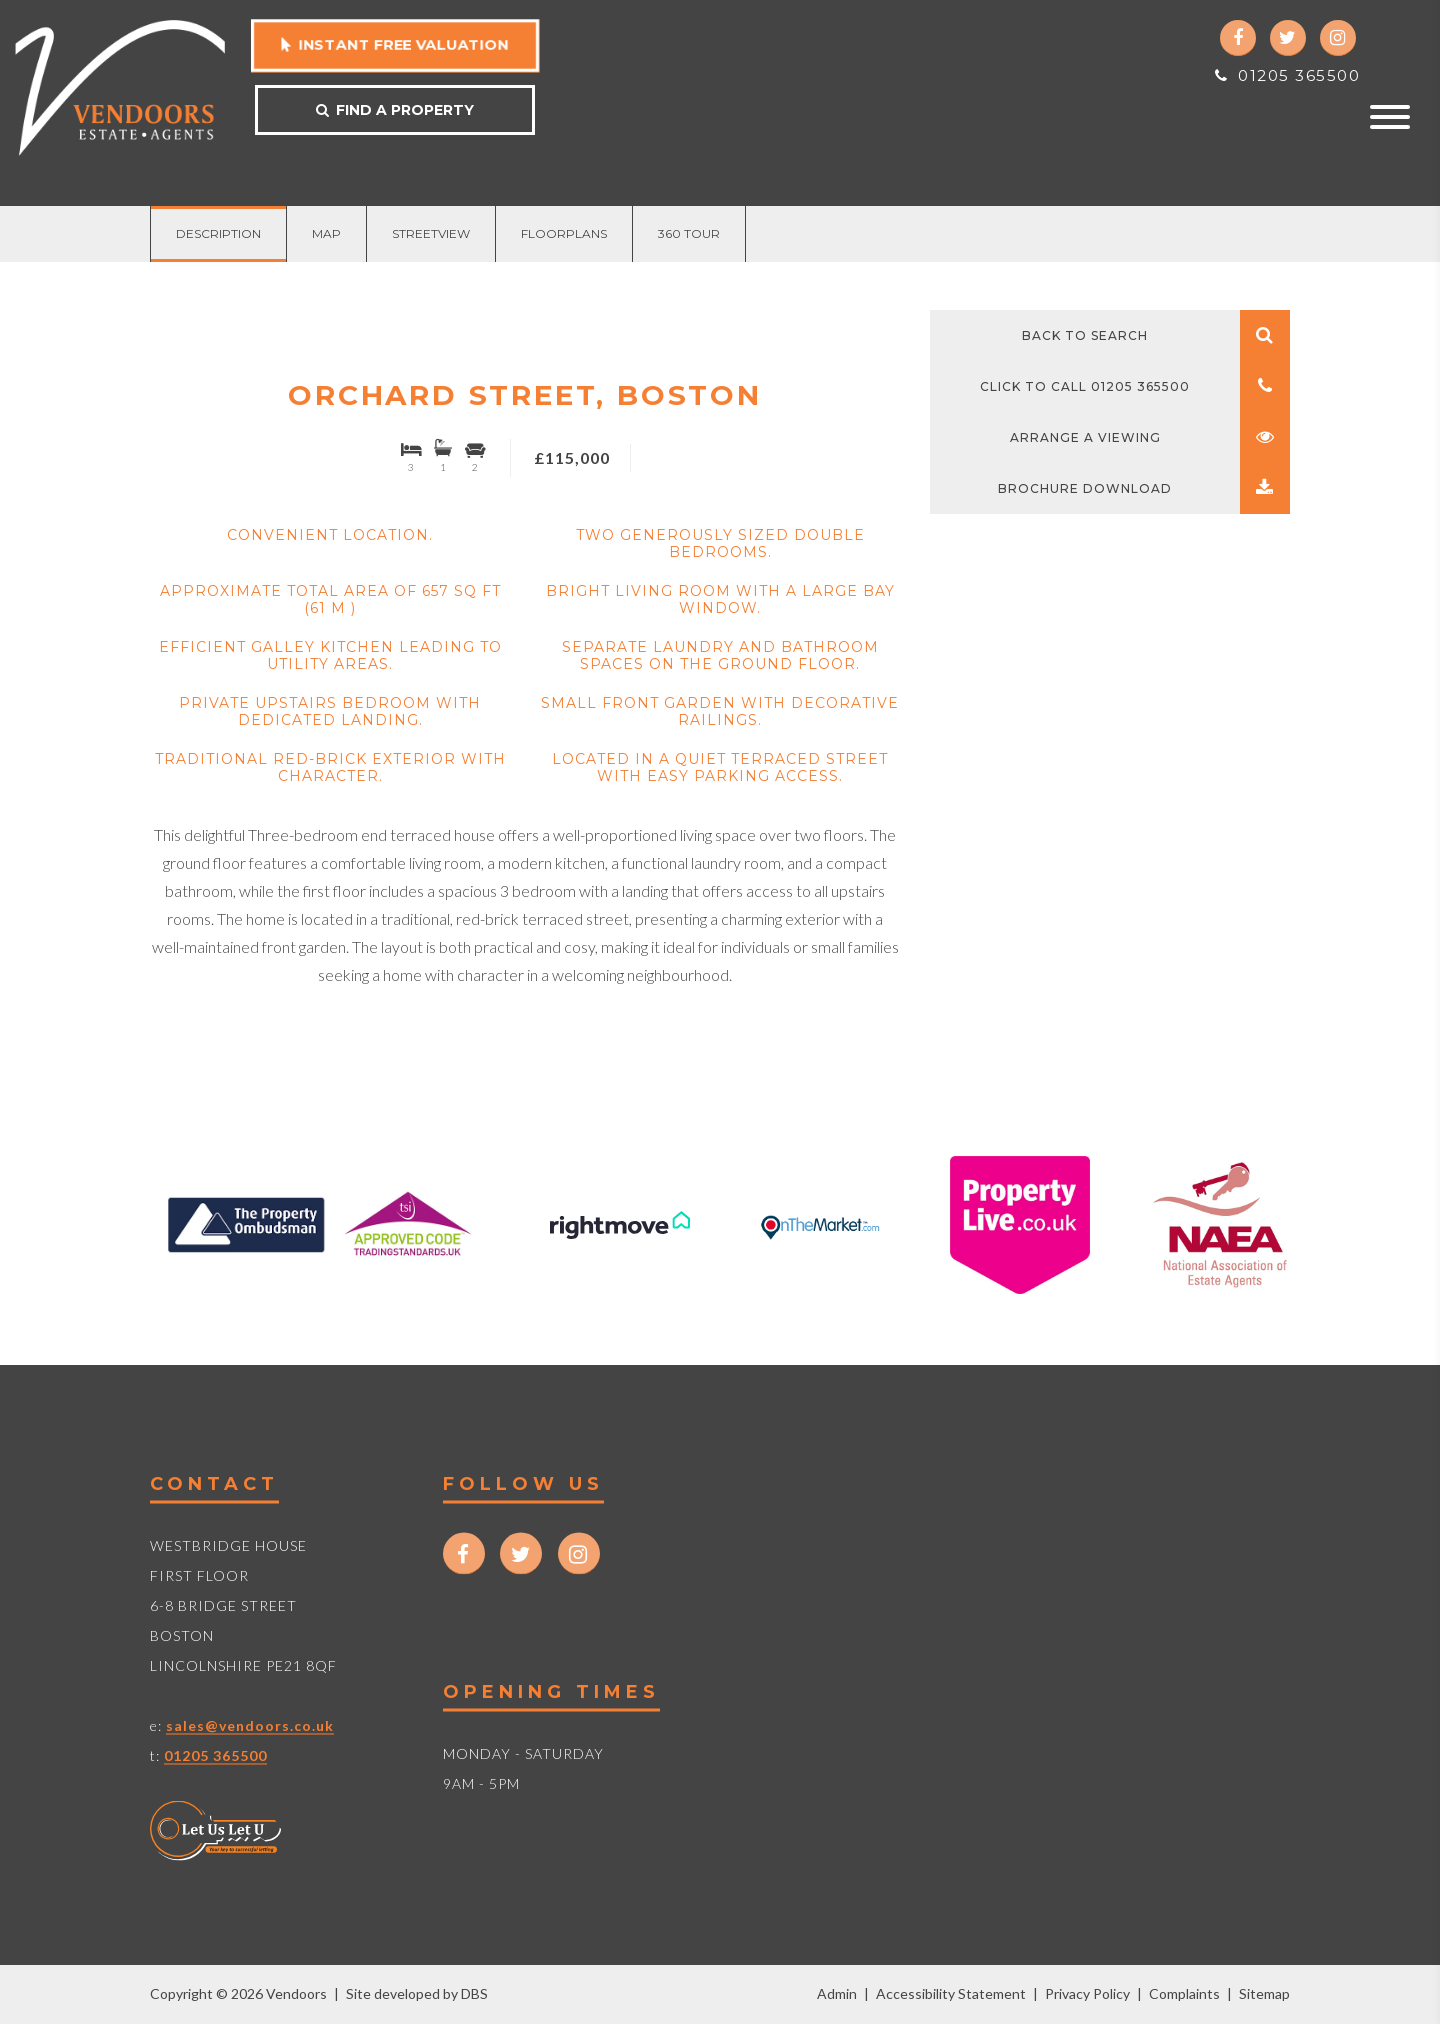 Image resolution: width=1440 pixels, height=2024 pixels. I want to click on Click to call 01205 365500, so click(1135, 386).